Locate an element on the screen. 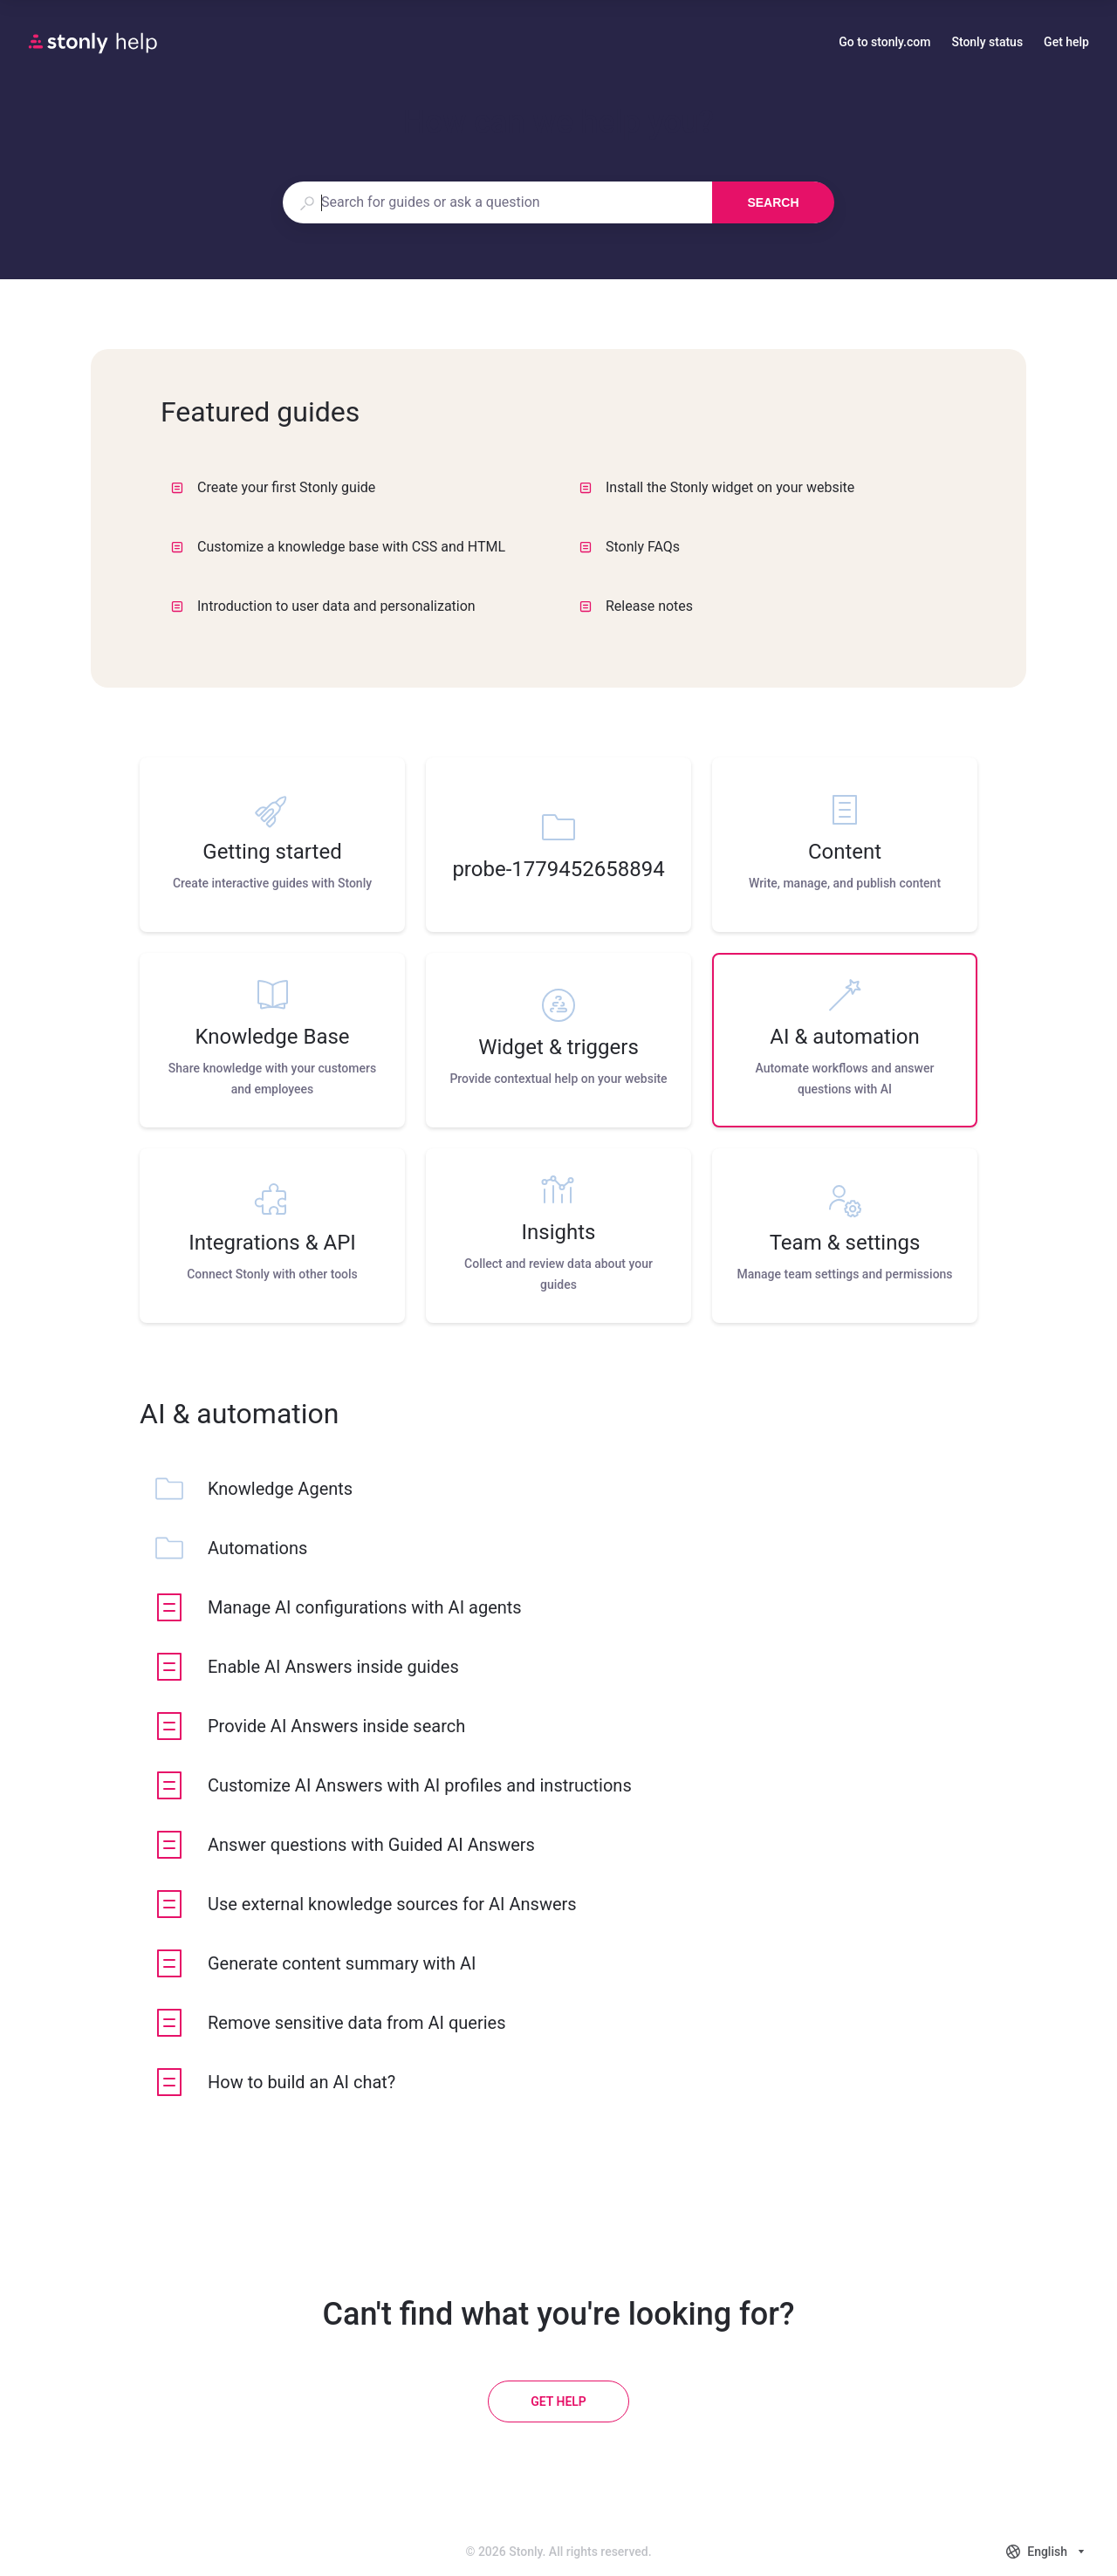  Install the Stonly widget on your website is located at coordinates (716, 487).